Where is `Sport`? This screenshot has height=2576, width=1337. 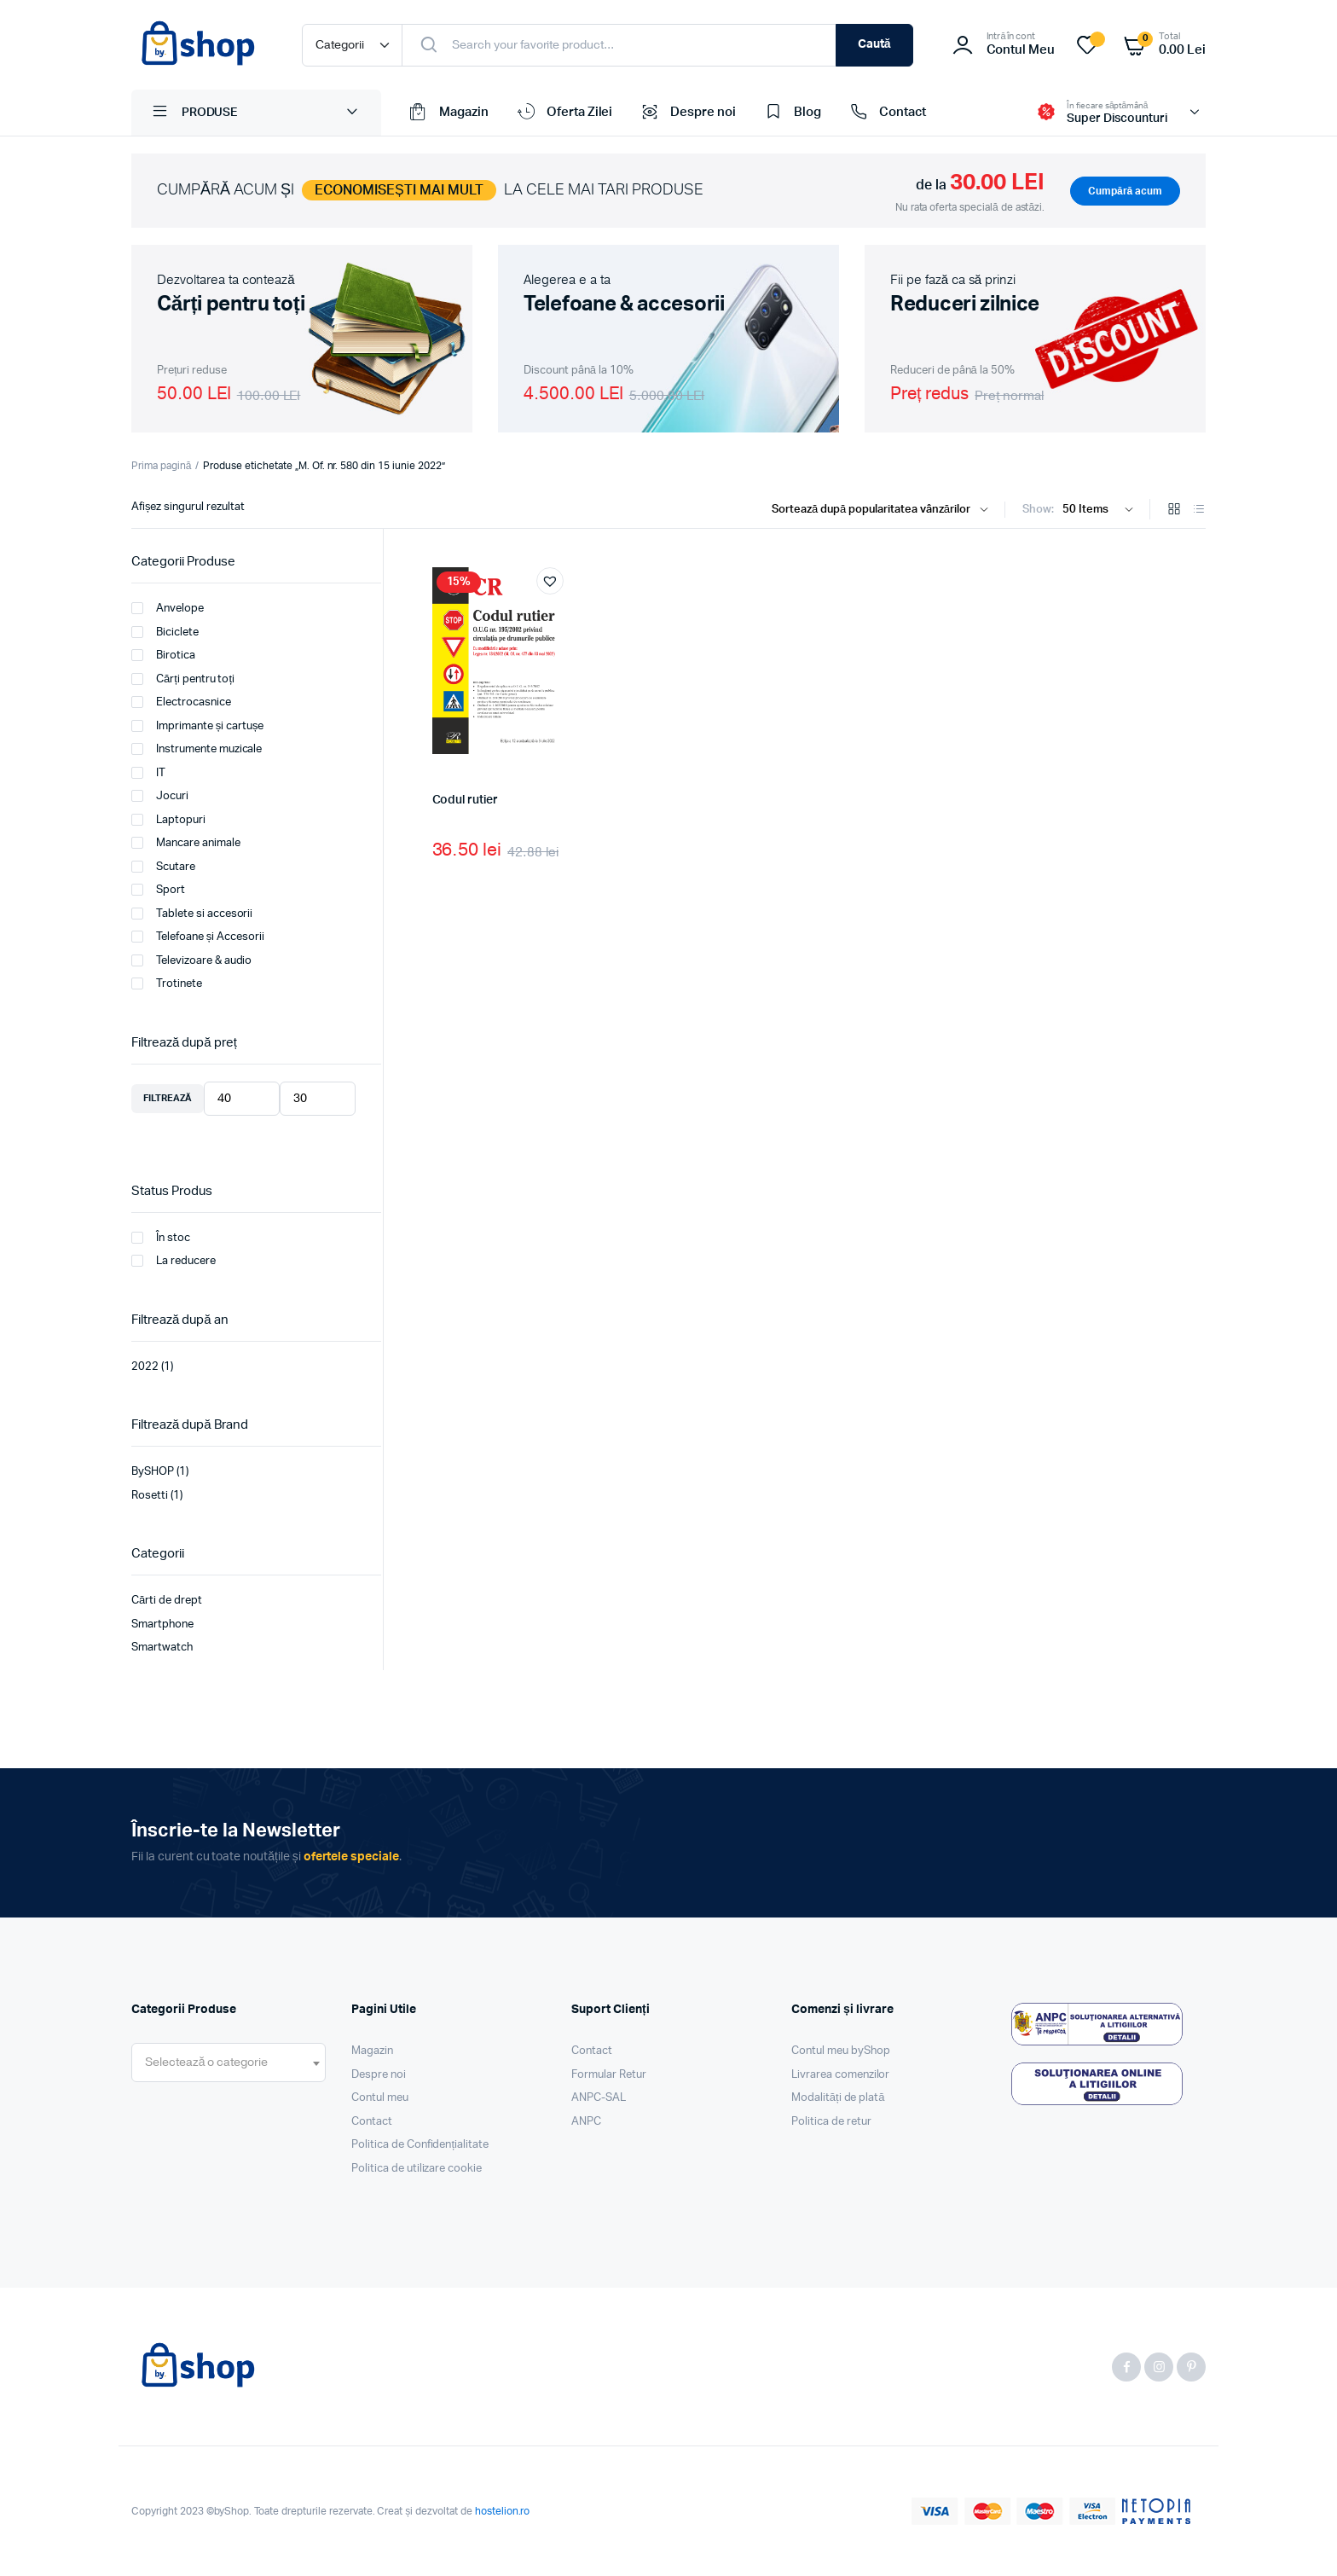 Sport is located at coordinates (158, 890).